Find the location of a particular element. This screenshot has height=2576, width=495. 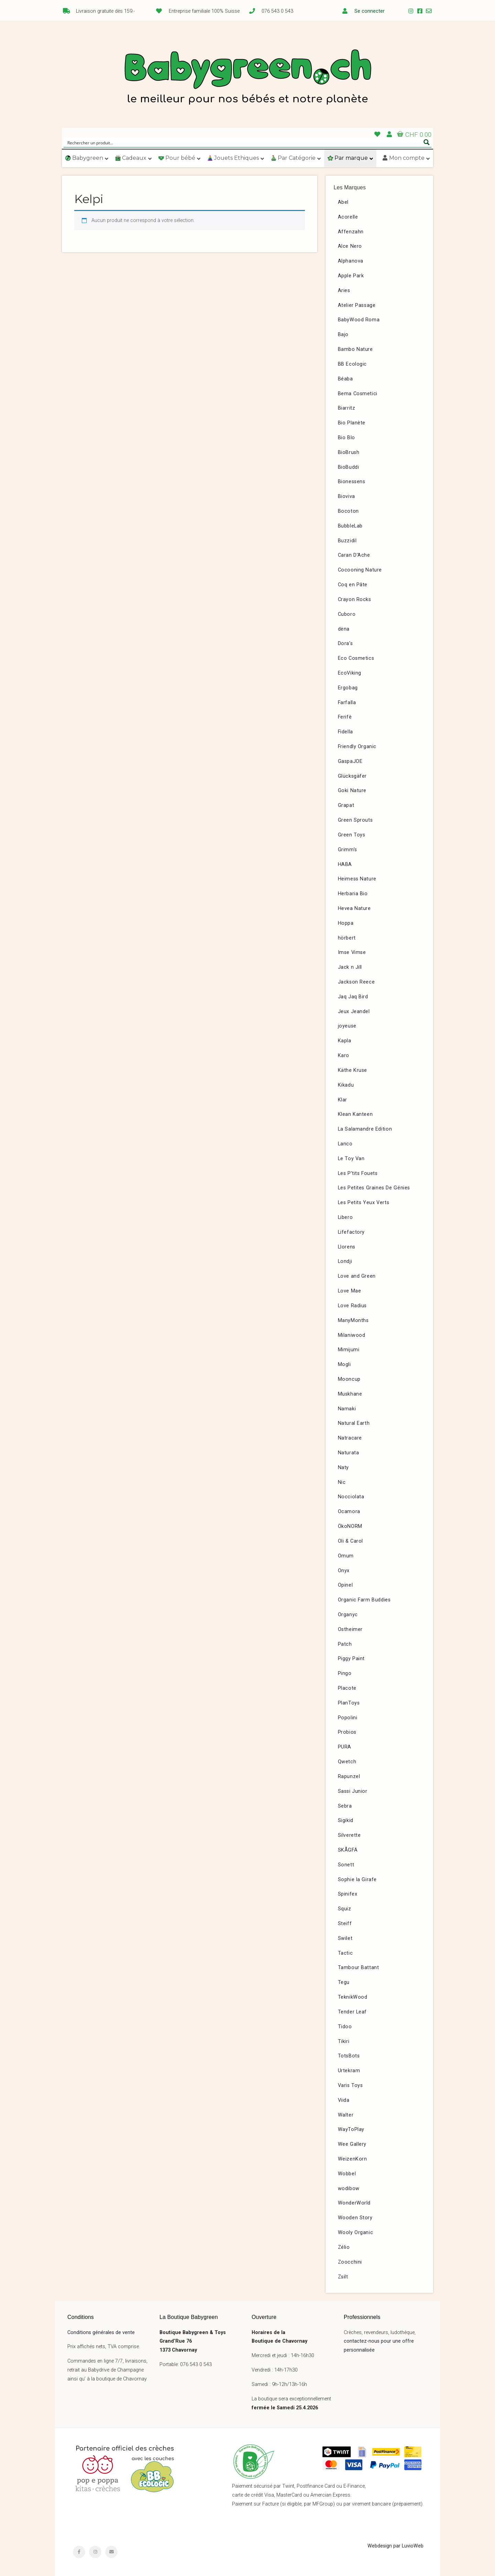

Varis Toys is located at coordinates (350, 2085).